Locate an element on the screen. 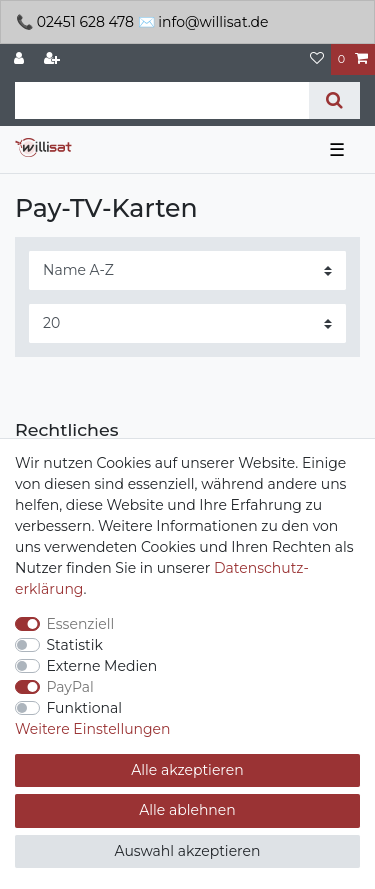 The width and height of the screenshot is (375, 889). [Sortierung] is located at coordinates (187, 270).